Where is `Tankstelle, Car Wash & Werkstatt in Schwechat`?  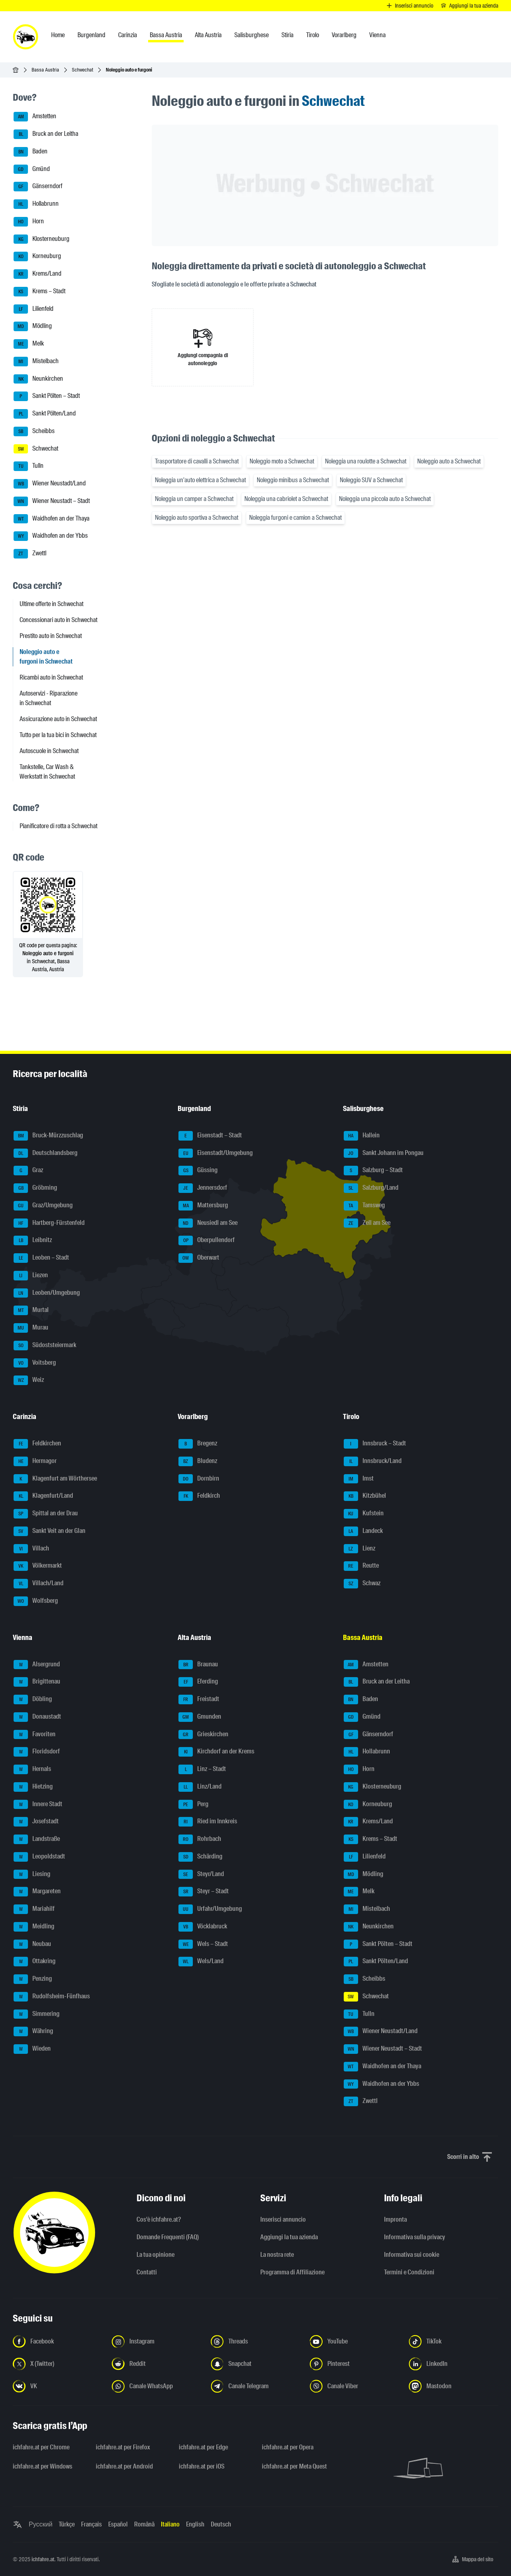
Tankstelle, Car Wash & Werkstatt in Schwechat is located at coordinates (47, 772).